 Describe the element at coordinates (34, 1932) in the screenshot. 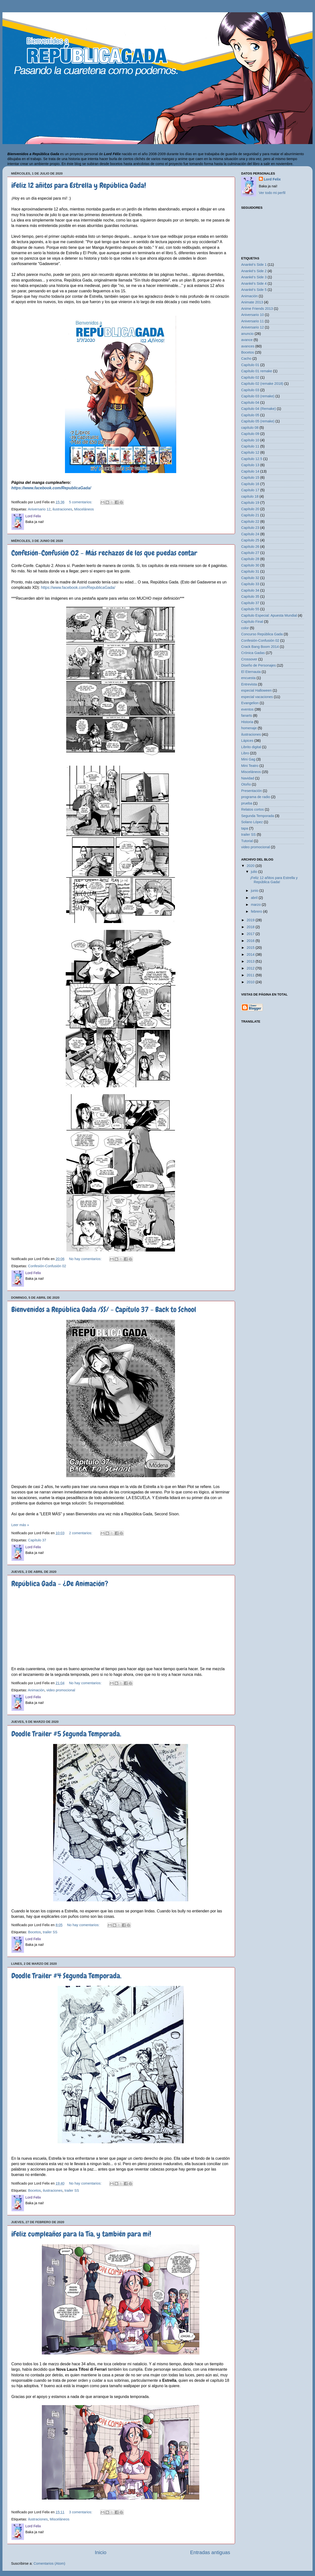

I see `Bocetos` at that location.